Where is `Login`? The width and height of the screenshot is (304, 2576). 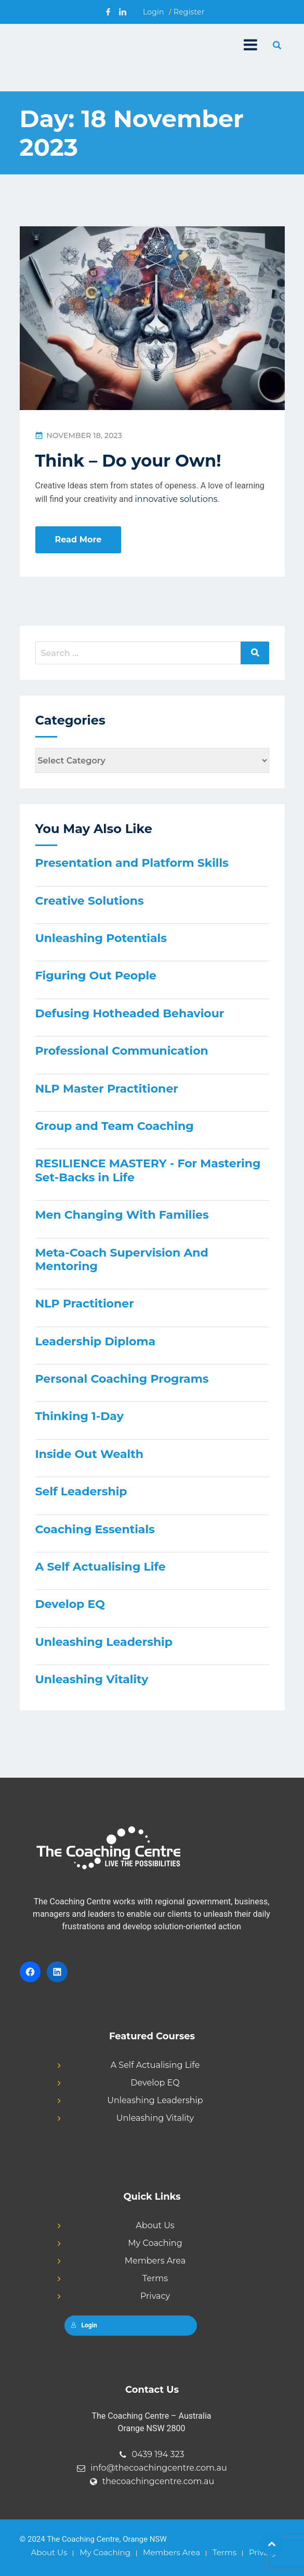
Login is located at coordinates (153, 12).